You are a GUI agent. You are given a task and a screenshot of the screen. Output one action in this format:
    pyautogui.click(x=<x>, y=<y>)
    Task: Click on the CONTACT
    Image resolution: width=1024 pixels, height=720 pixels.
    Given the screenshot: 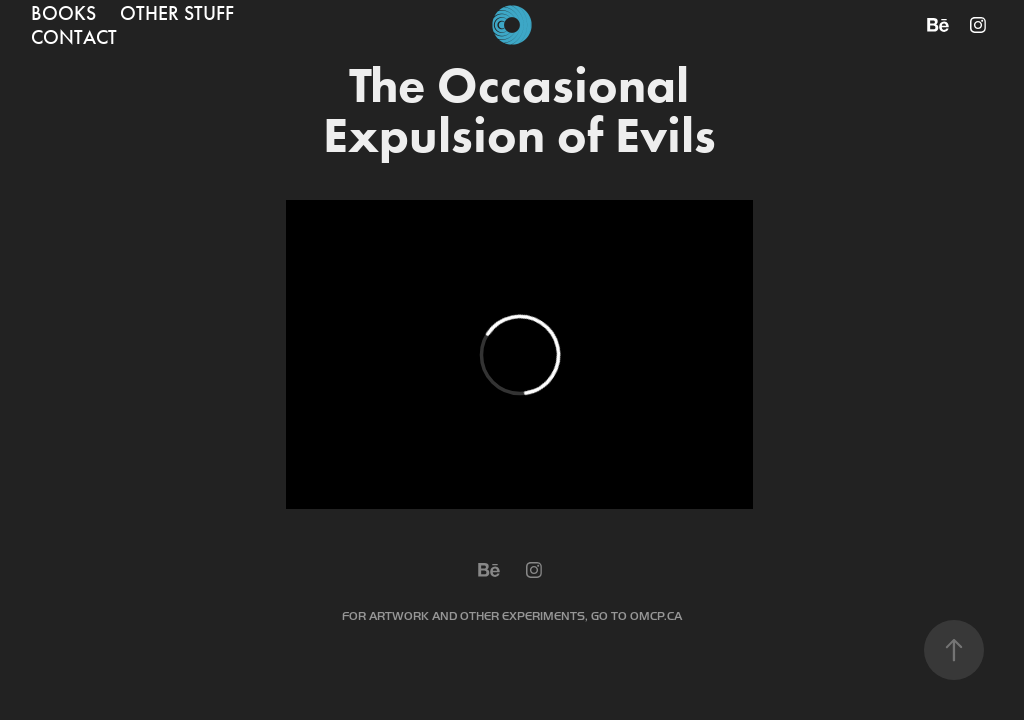 What is the action you would take?
    pyautogui.click(x=74, y=37)
    